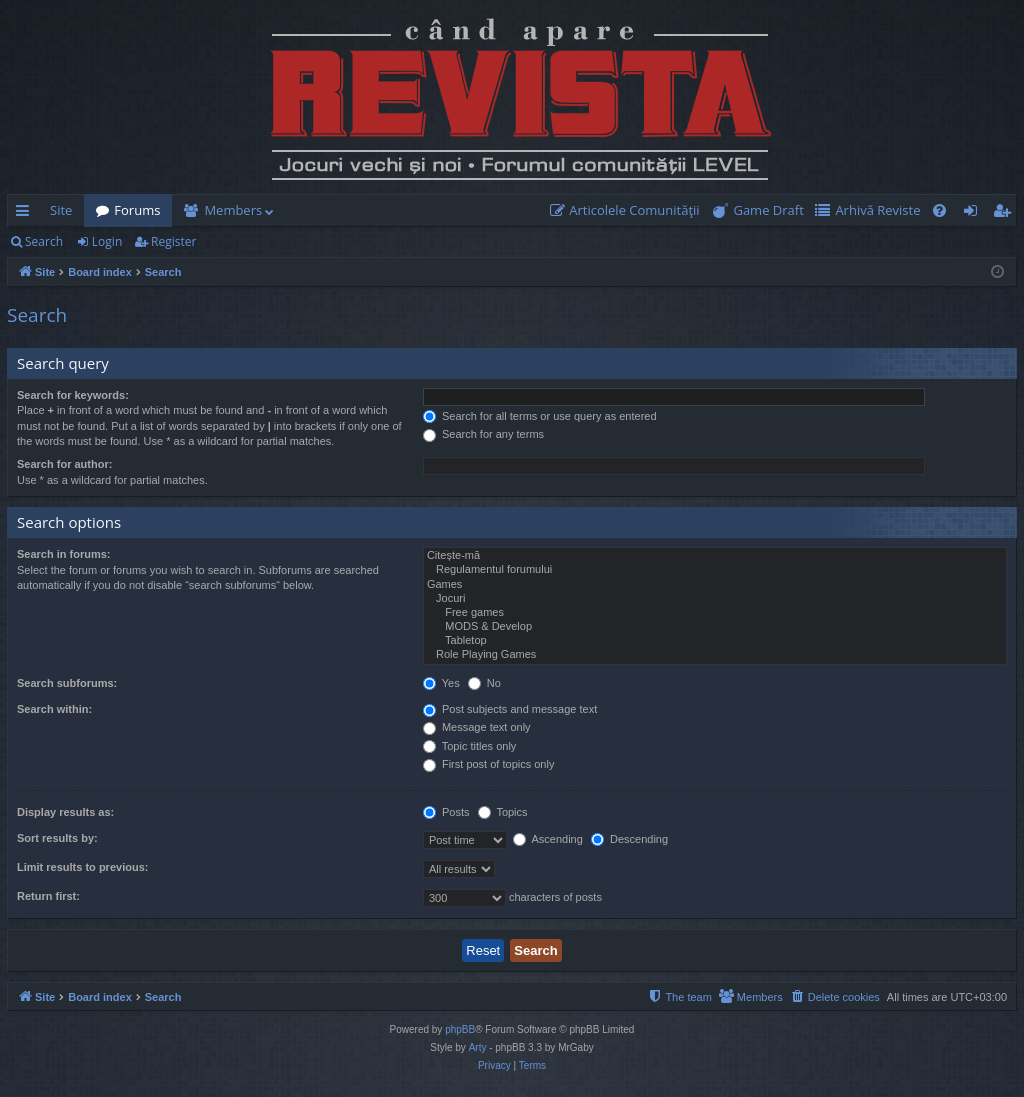 The width and height of the screenshot is (1024, 1097). What do you see at coordinates (107, 241) in the screenshot?
I see `Login` at bounding box center [107, 241].